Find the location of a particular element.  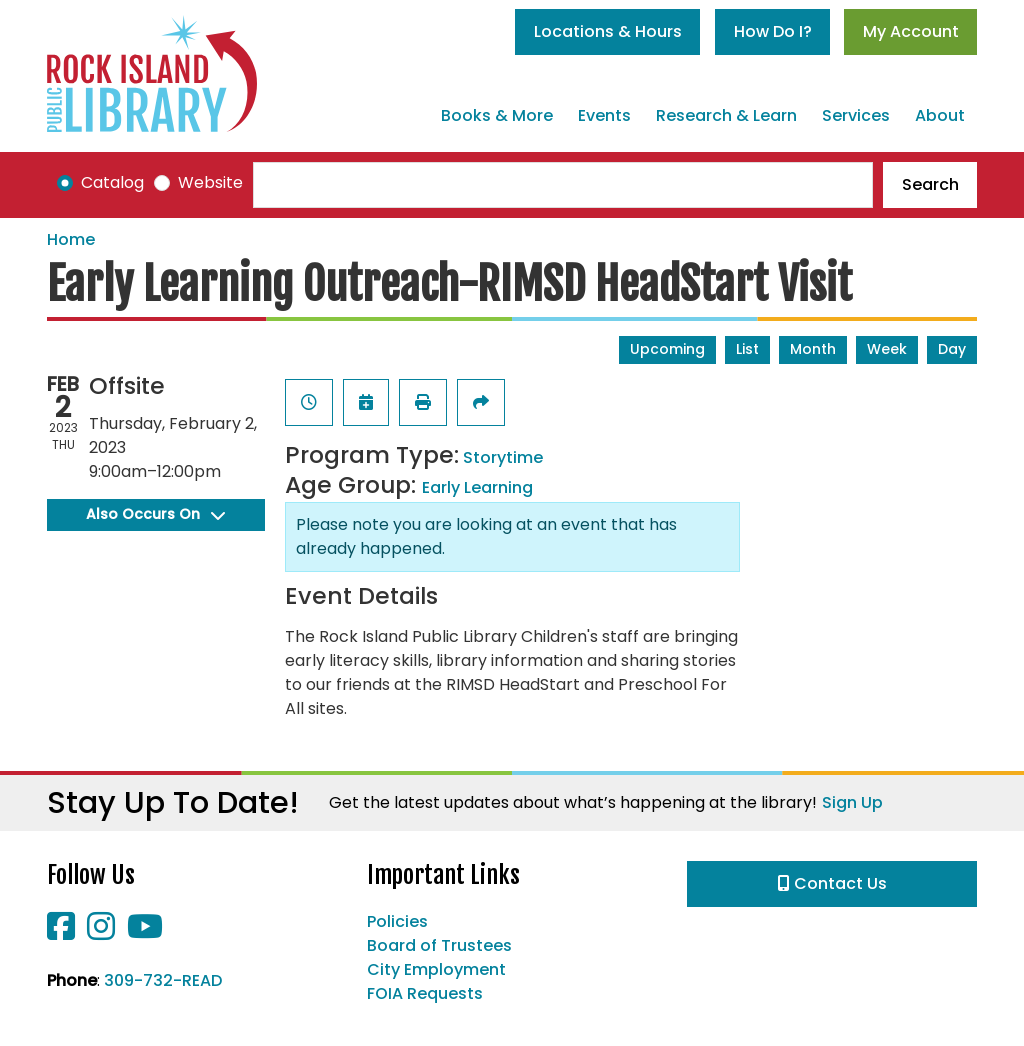

City Employment is located at coordinates (436, 969).